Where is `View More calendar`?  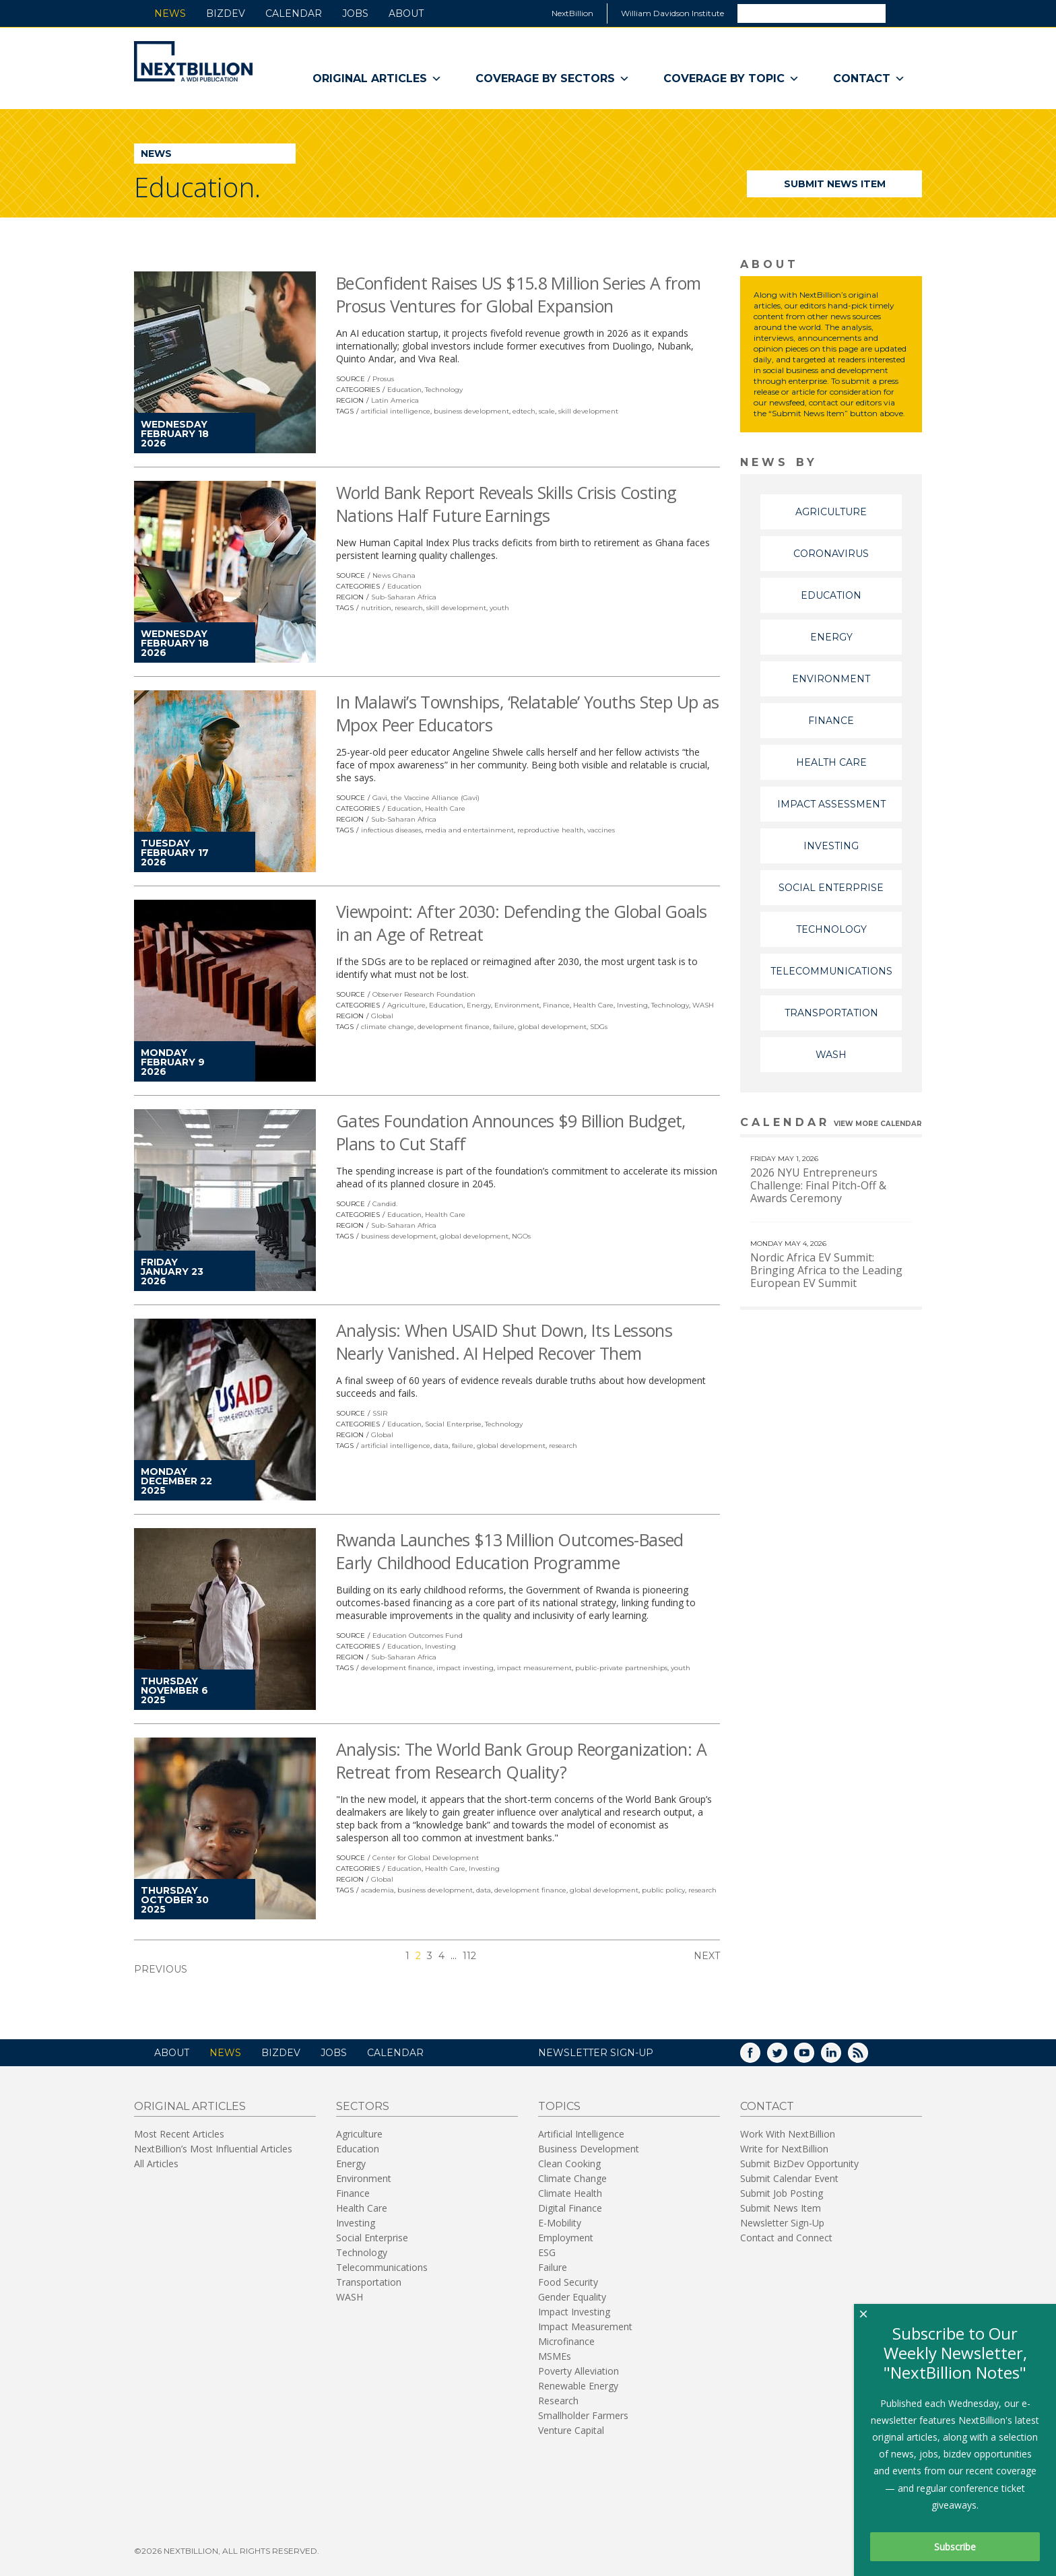 View More calendar is located at coordinates (878, 1123).